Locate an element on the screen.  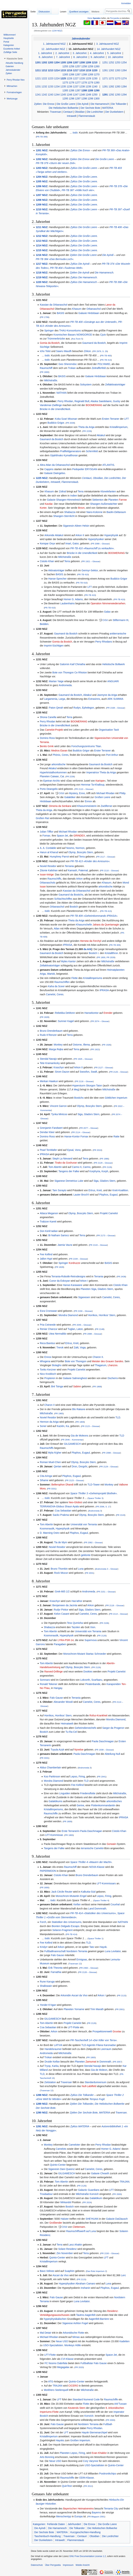
Soner is located at coordinates (43, 1426).